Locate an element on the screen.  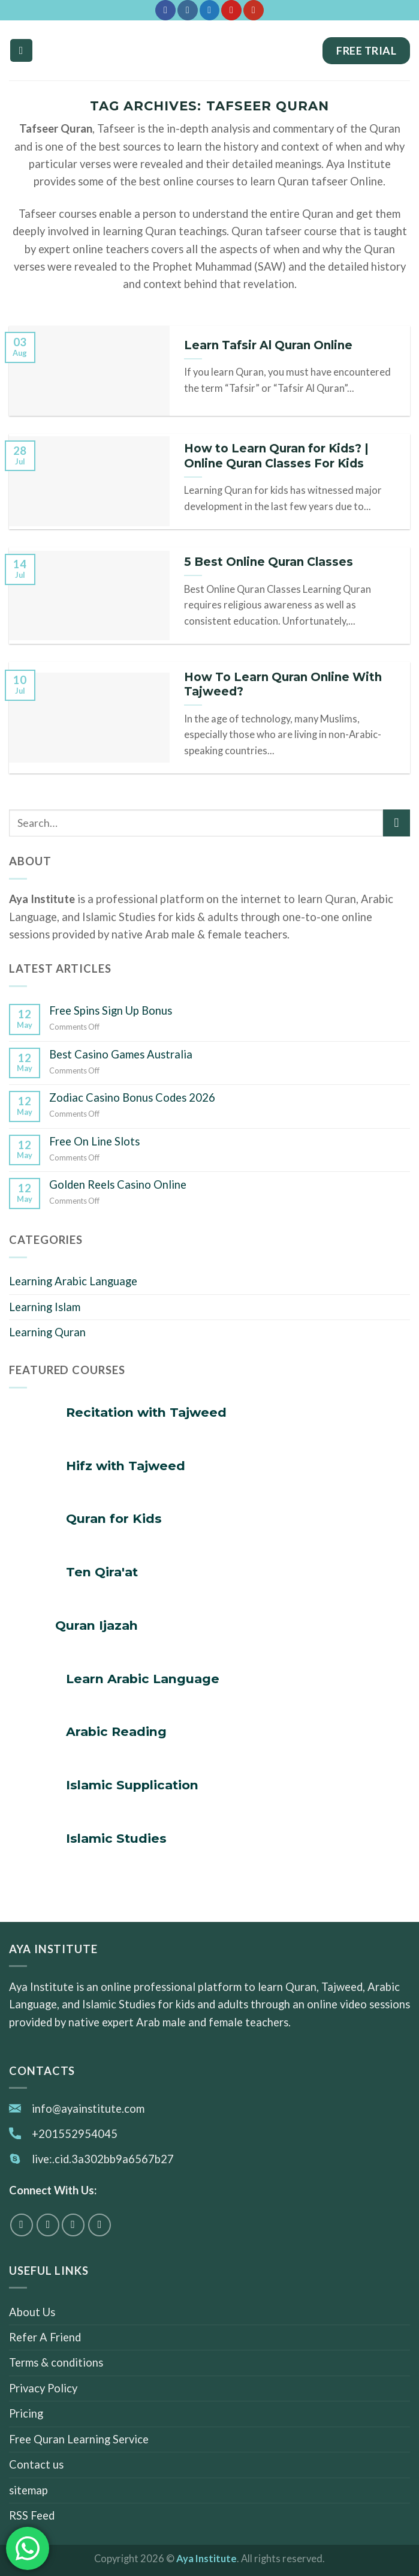
Free On Line Slots is located at coordinates (94, 1141).